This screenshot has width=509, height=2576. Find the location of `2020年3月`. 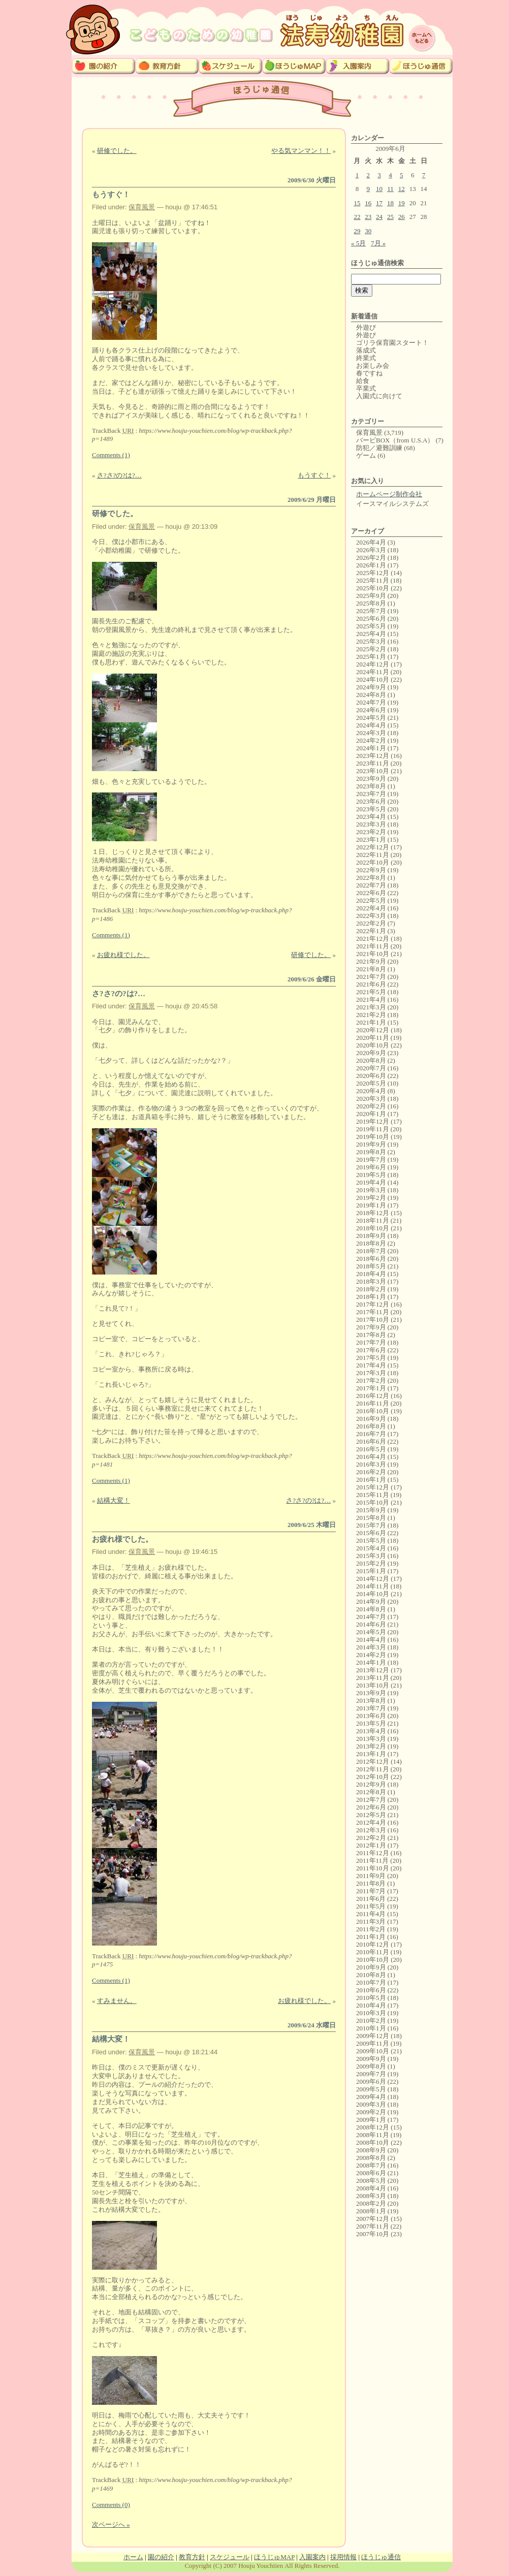

2020年3月 is located at coordinates (371, 1098).